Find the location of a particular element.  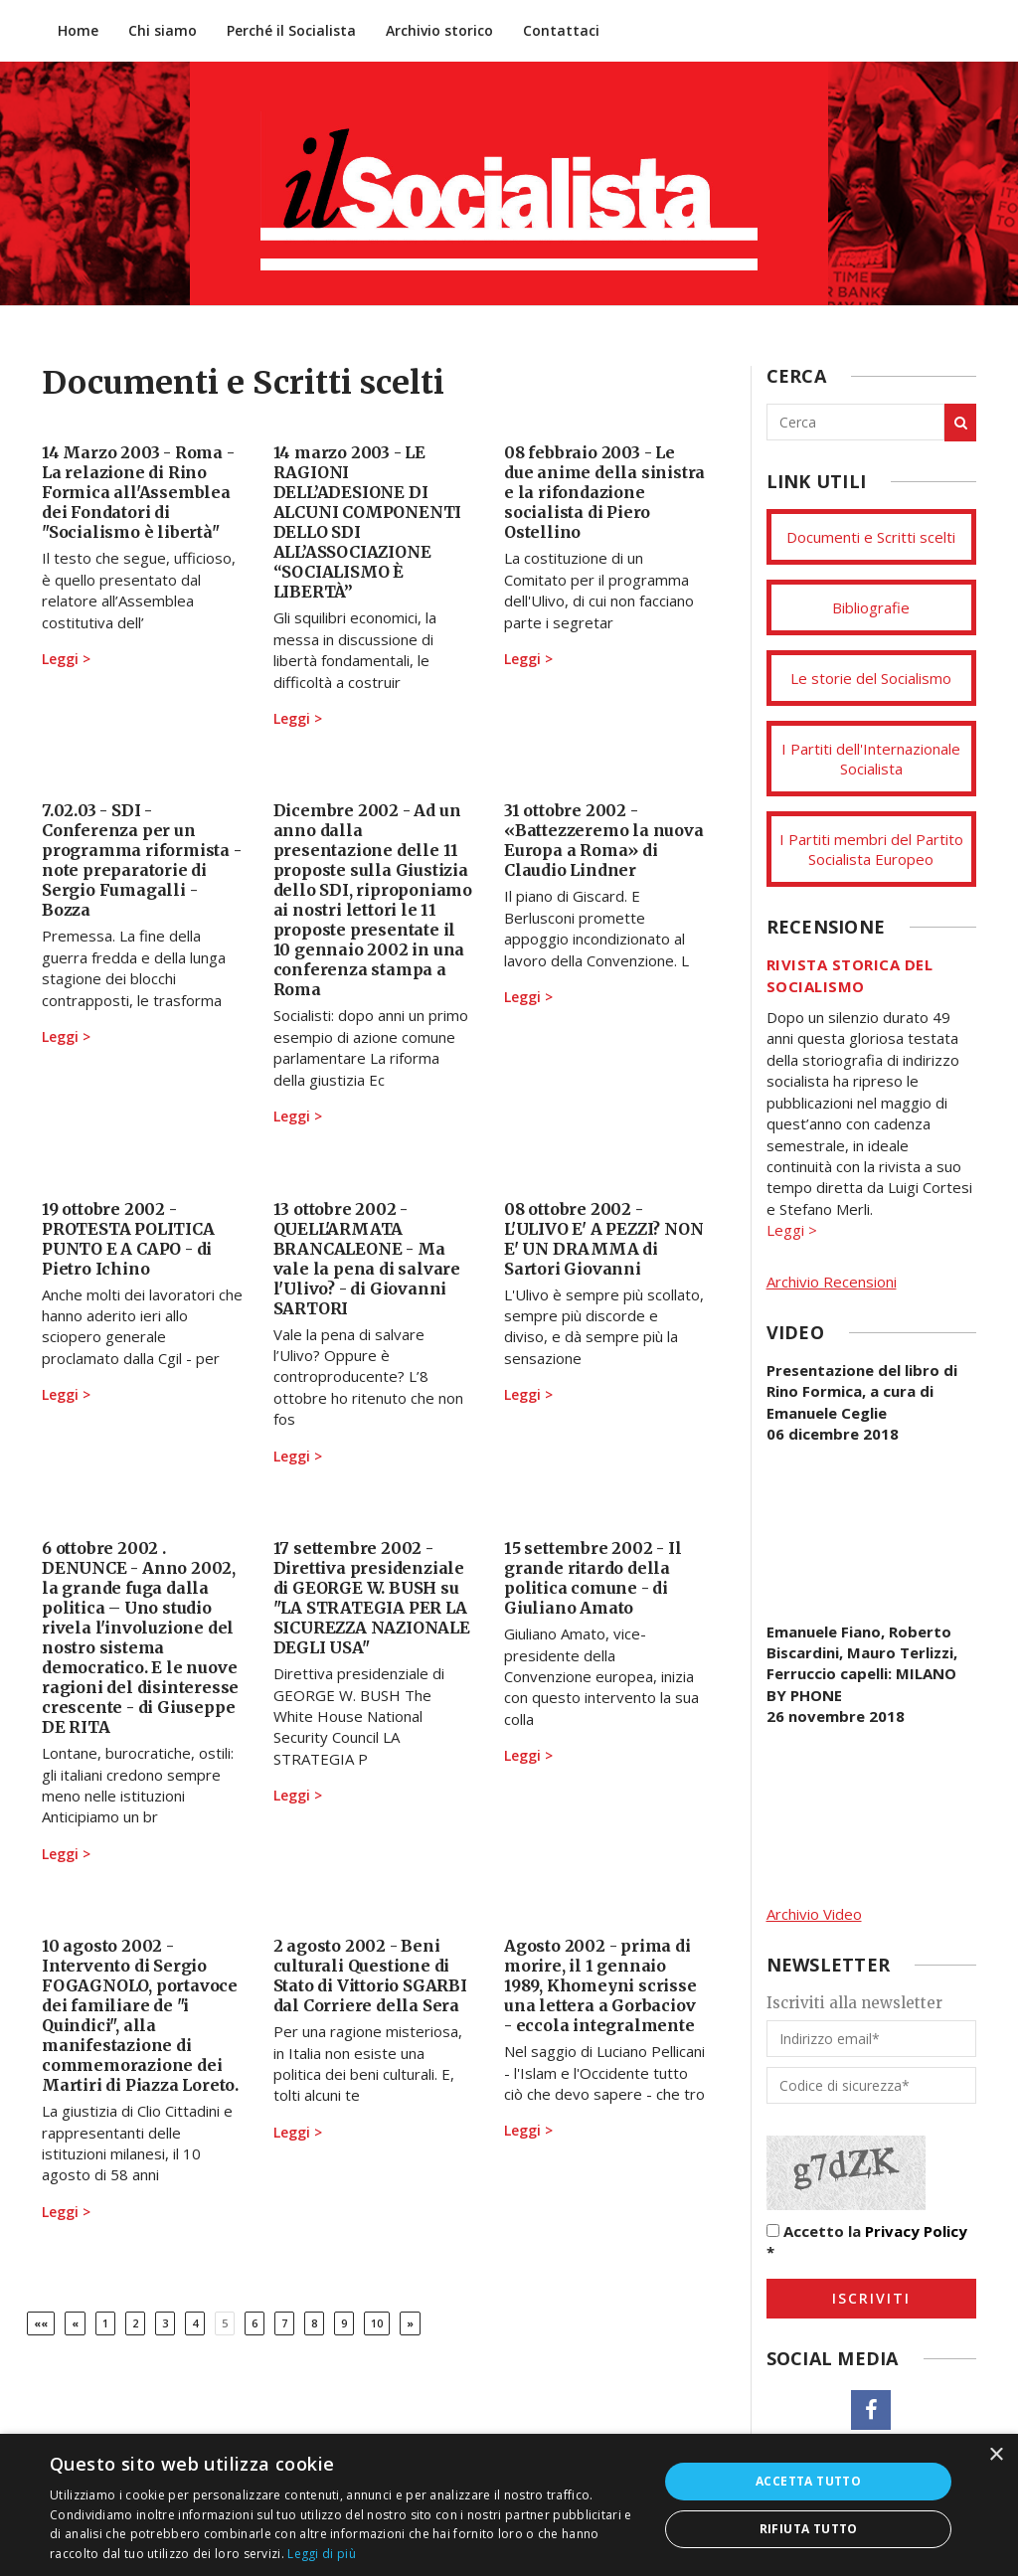

7.02.03 - SDI - Conferenza per un programma riformista - note preparatorie di Sergio Fumagalli - Bozza is located at coordinates (142, 860).